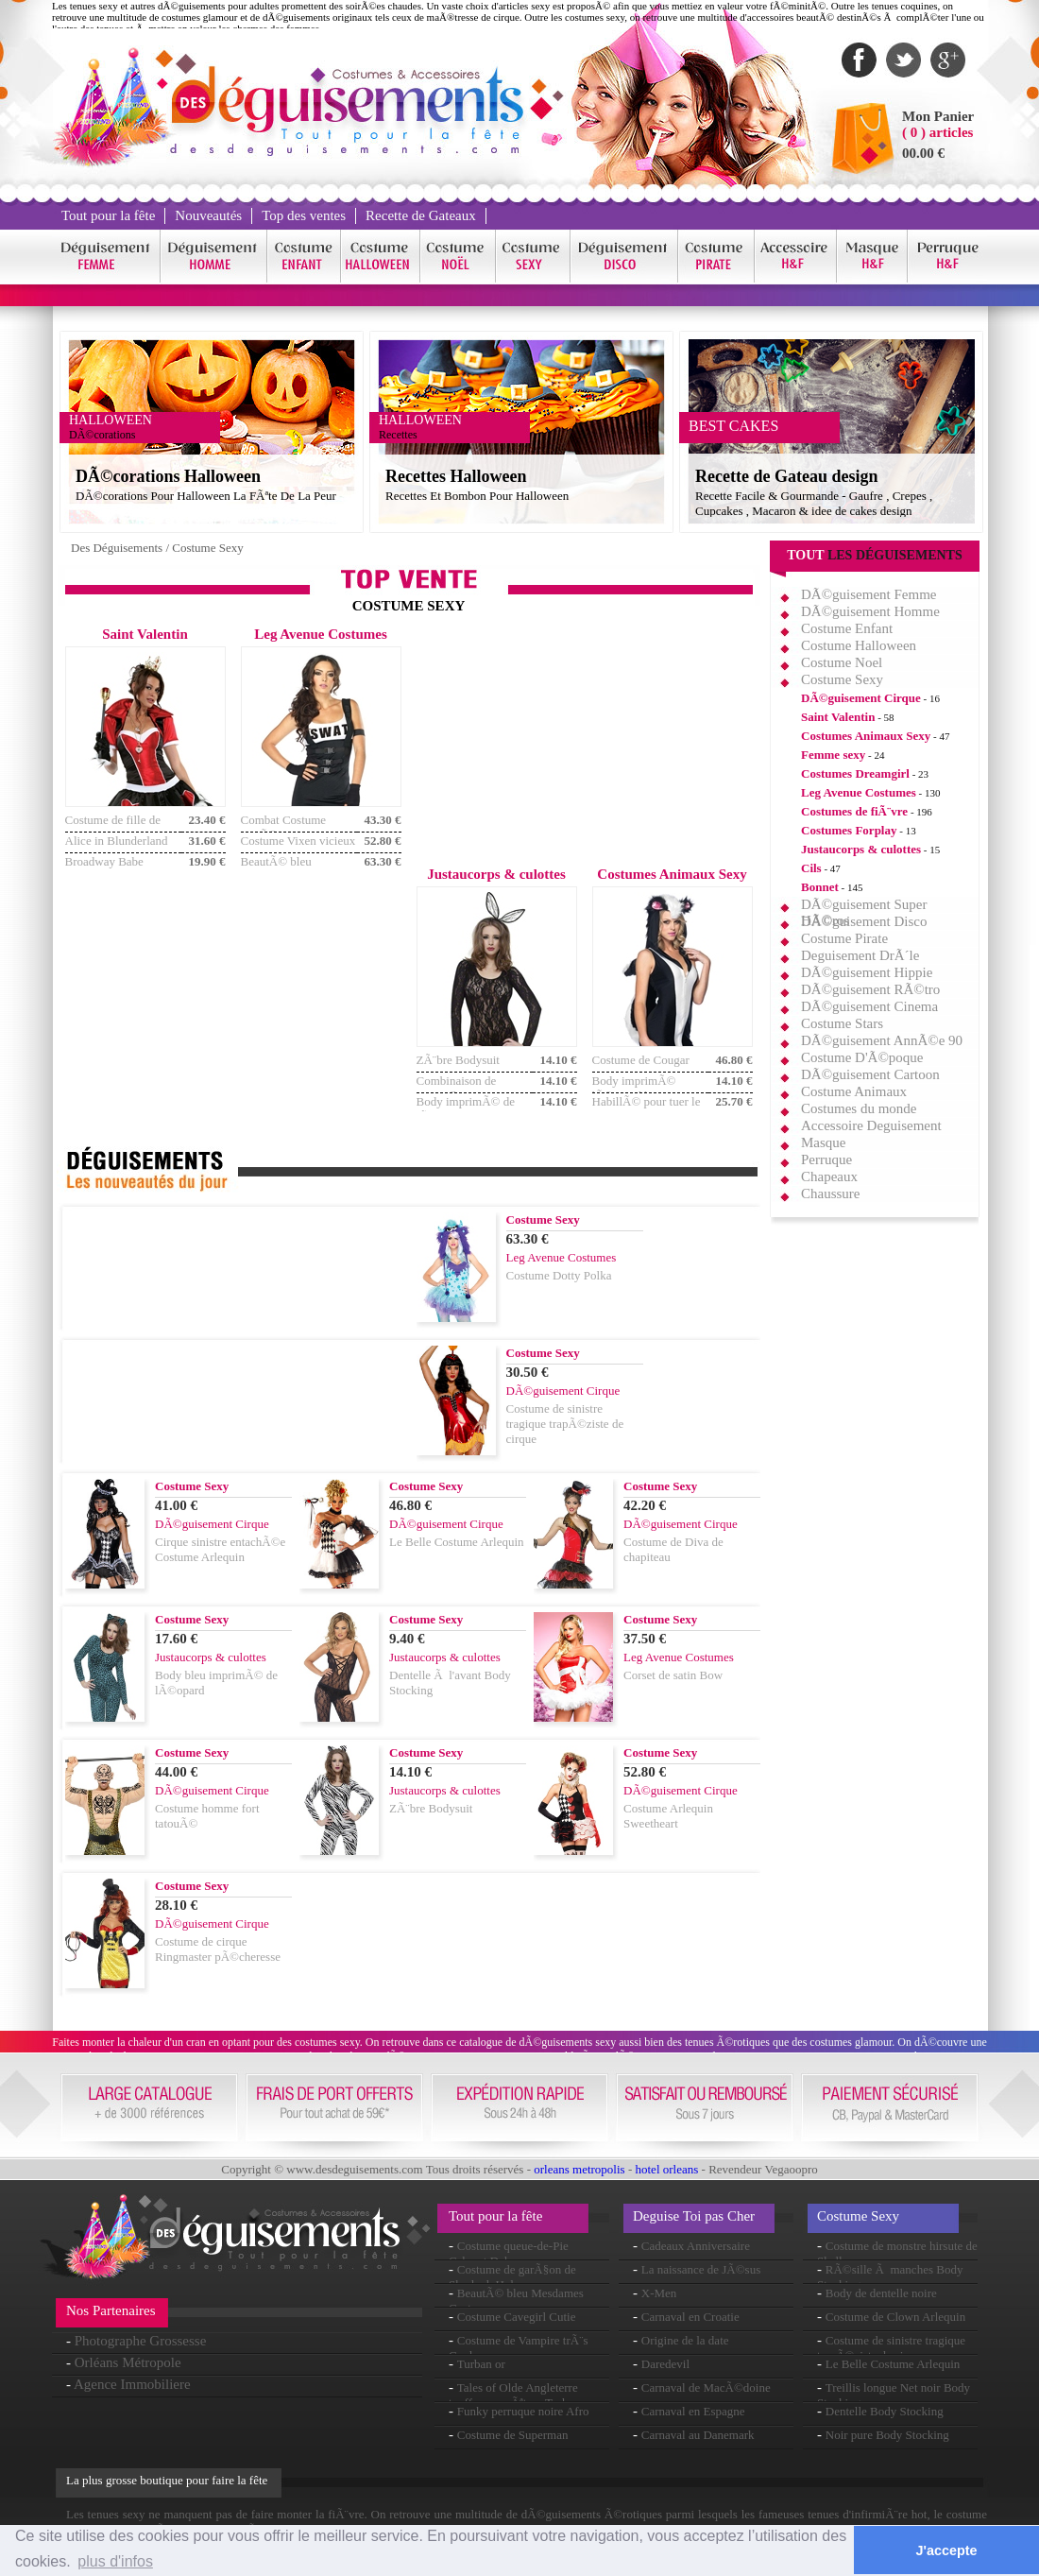 This screenshot has height=2576, width=1039. I want to click on Carnaval en Croatie, so click(690, 2317).